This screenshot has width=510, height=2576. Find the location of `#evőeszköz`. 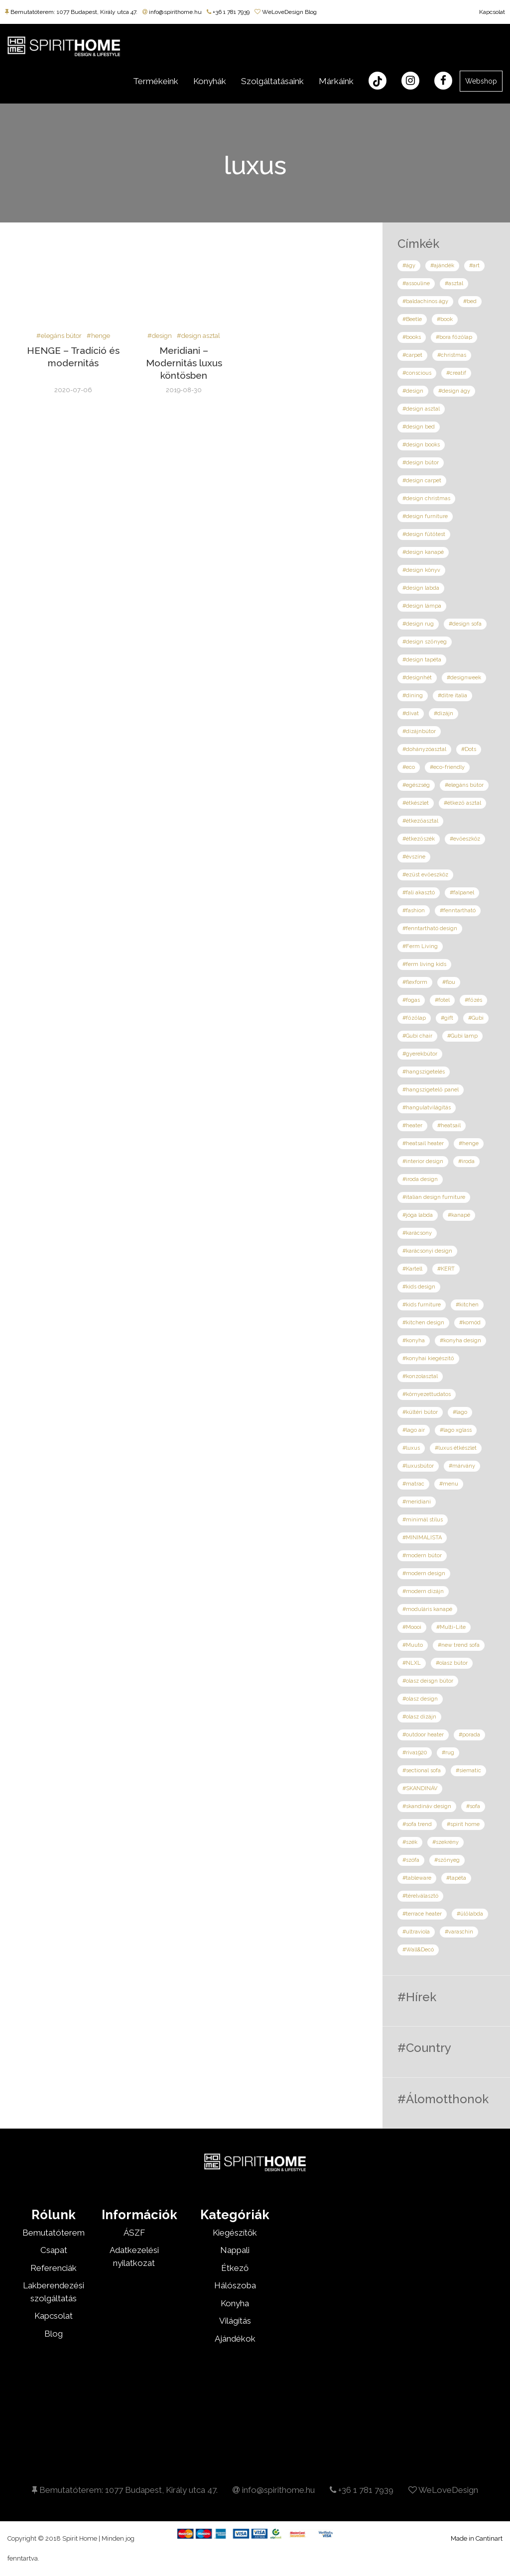

#evőeszköz is located at coordinates (465, 839).